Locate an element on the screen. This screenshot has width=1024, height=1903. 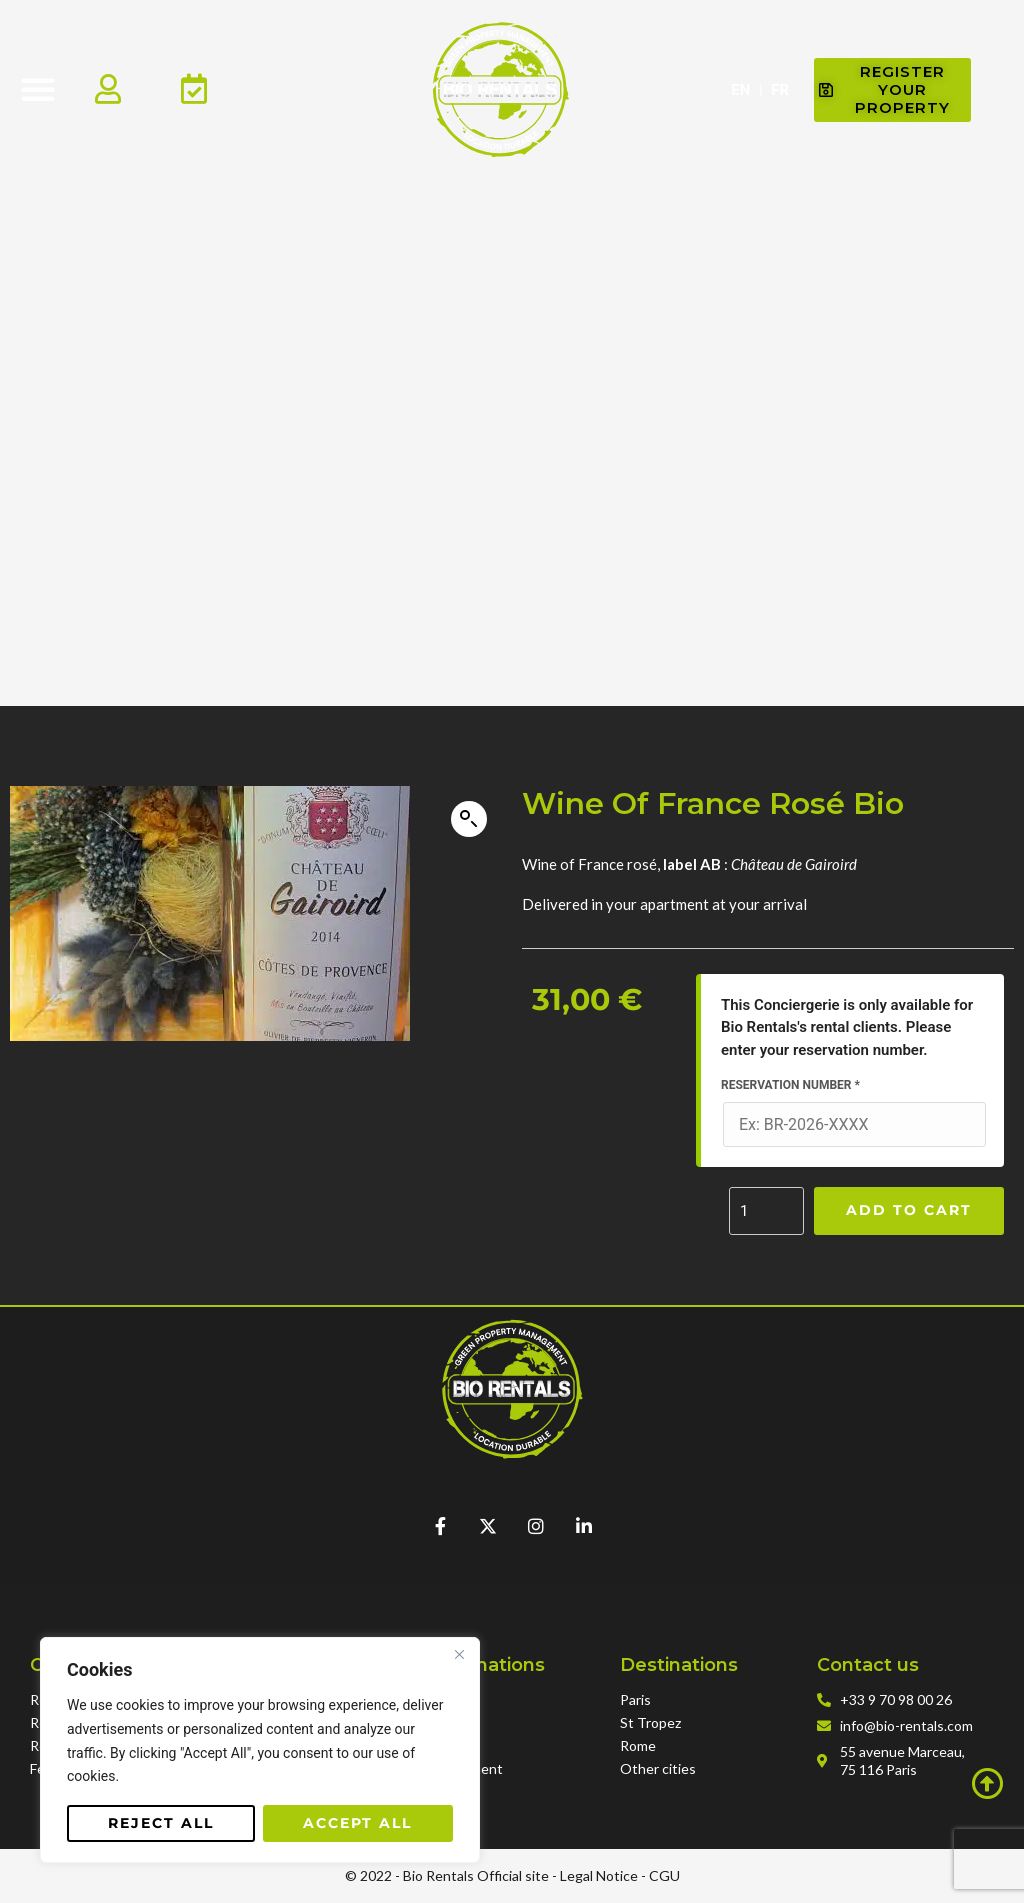
Accept All is located at coordinates (357, 1823).